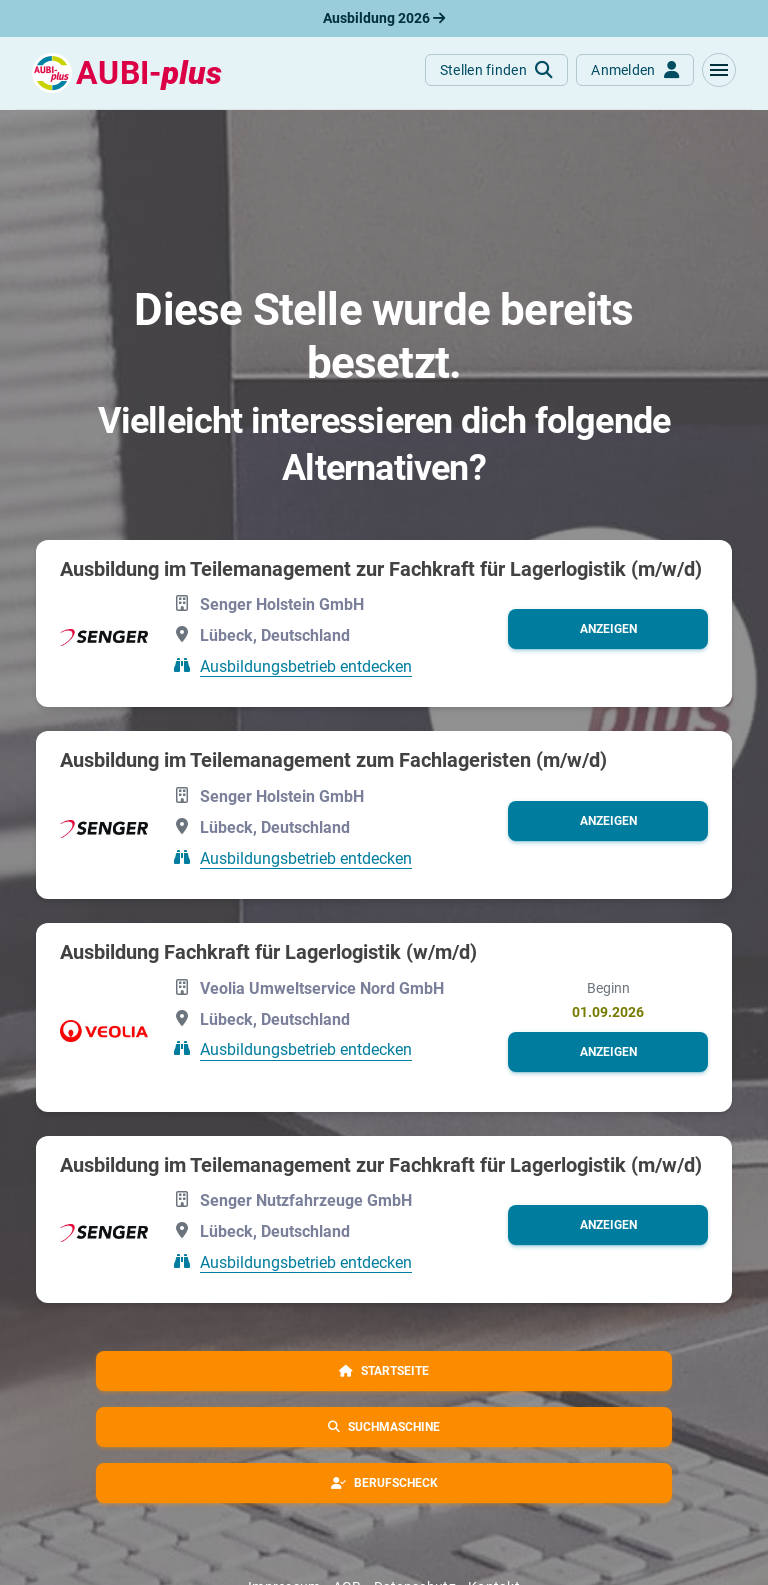 This screenshot has height=1585, width=768. What do you see at coordinates (381, 569) in the screenshot?
I see `Ausbildung im Teilemanagement zur Fachkraft für Lagerlogistik (m/w/d)` at bounding box center [381, 569].